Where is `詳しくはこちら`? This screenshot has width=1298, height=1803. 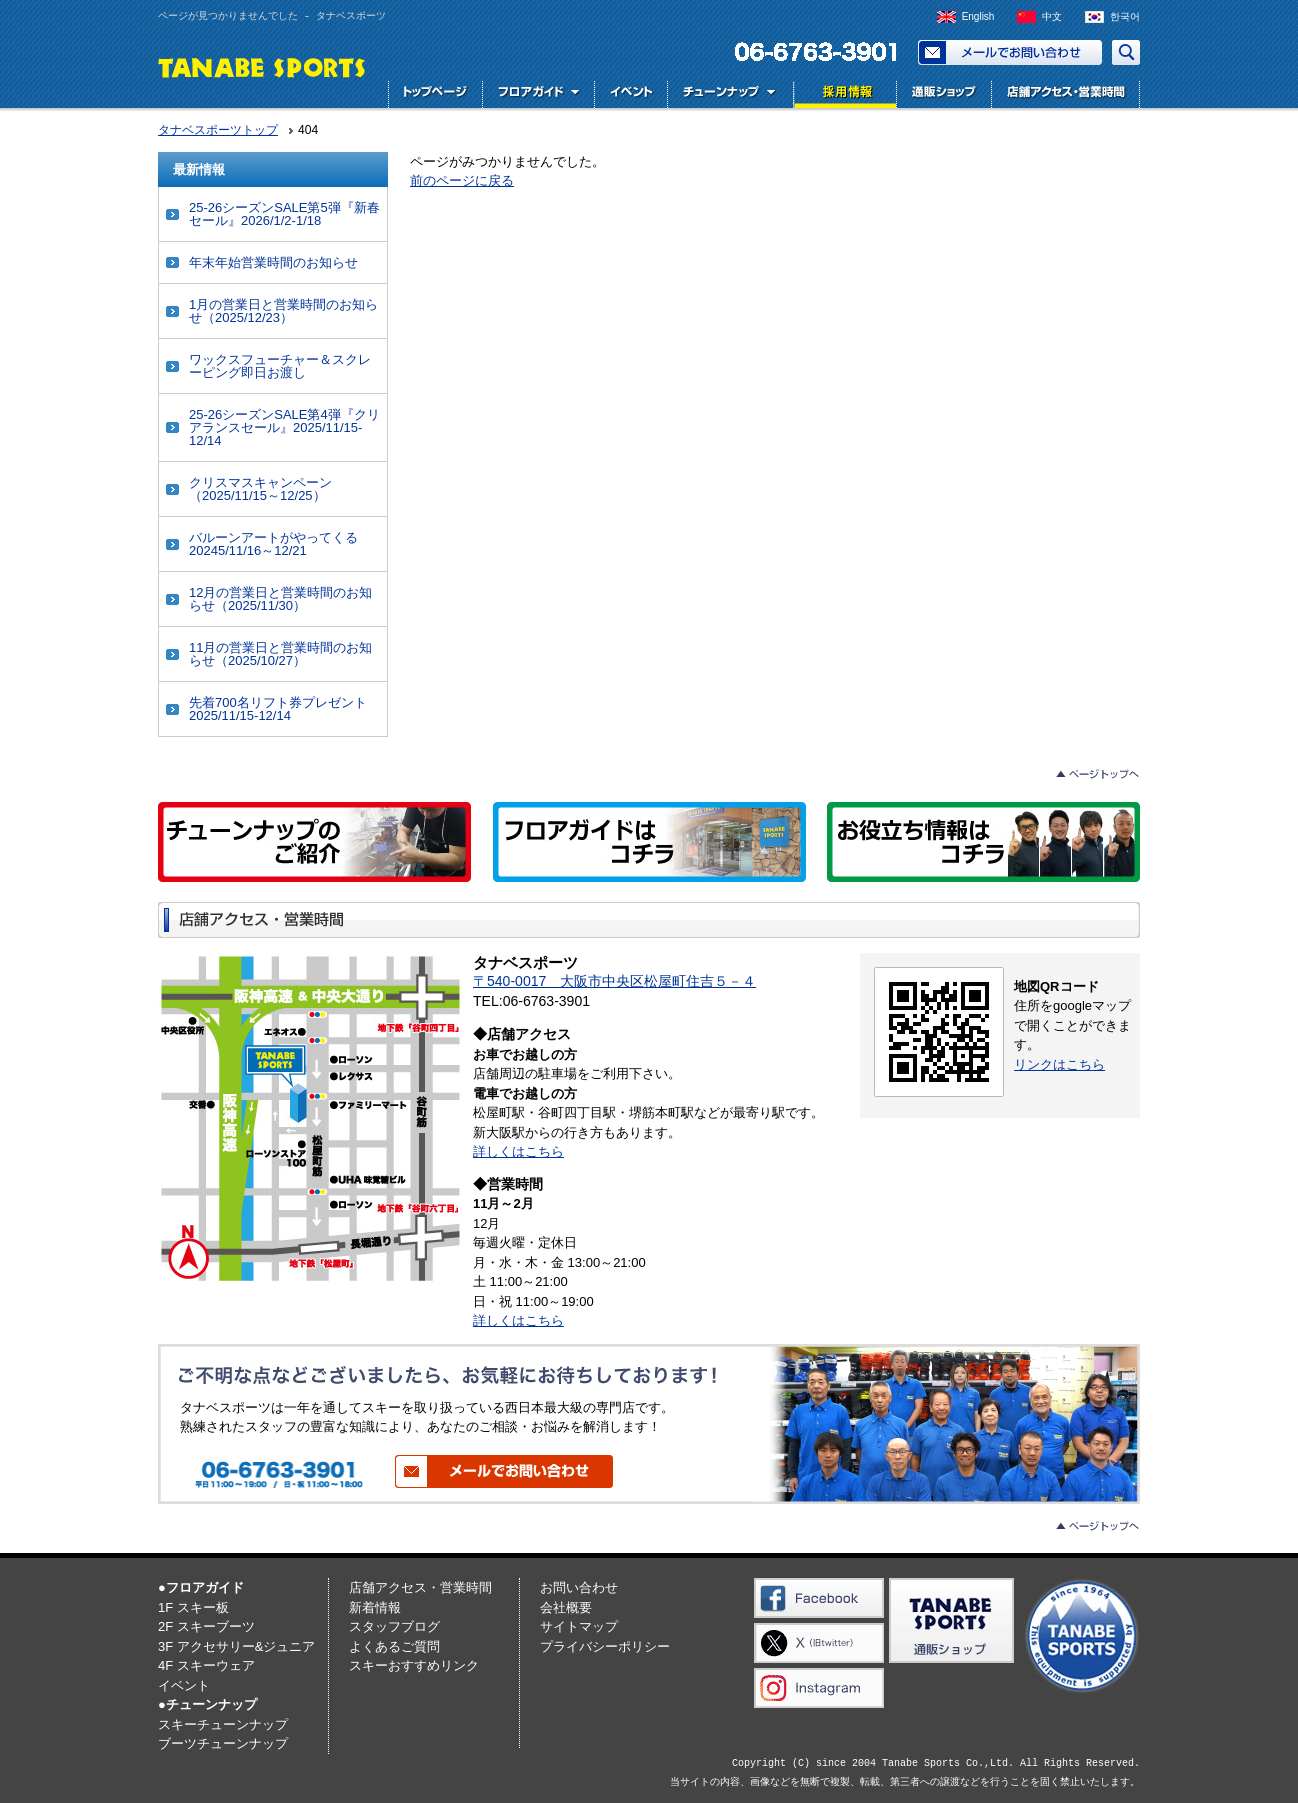 詳しくはこちら is located at coordinates (518, 1151).